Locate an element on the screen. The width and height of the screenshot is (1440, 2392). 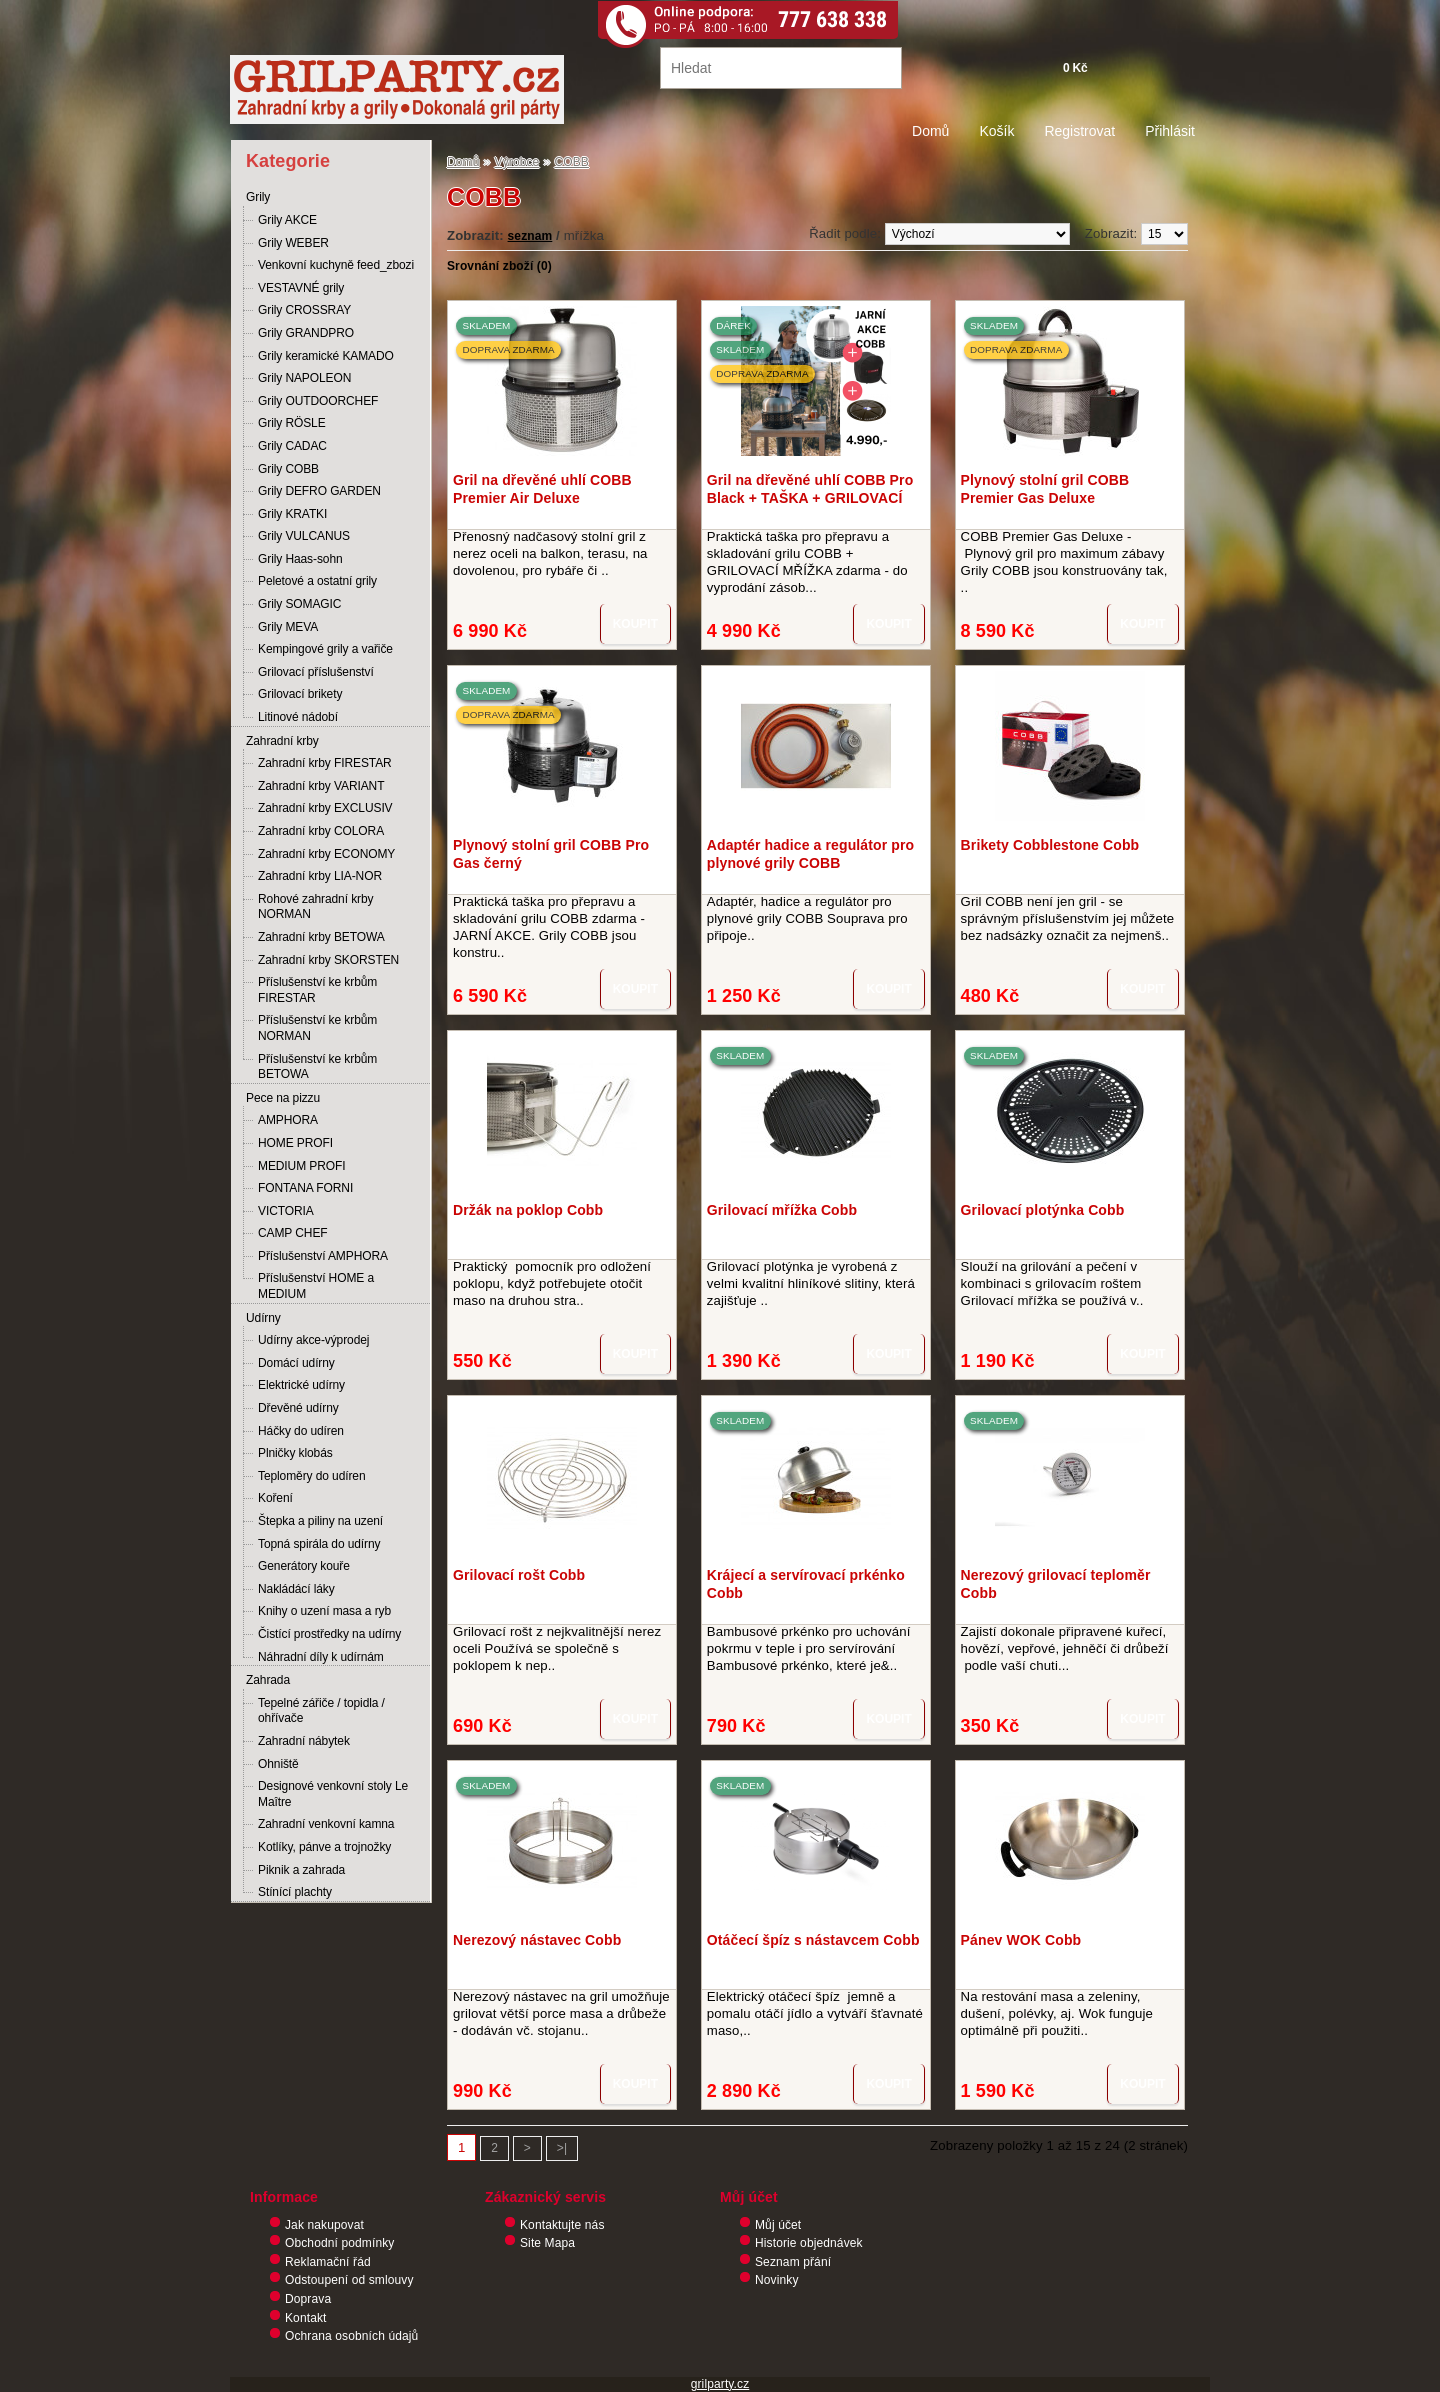
Grily Haas-sohn is located at coordinates (300, 559).